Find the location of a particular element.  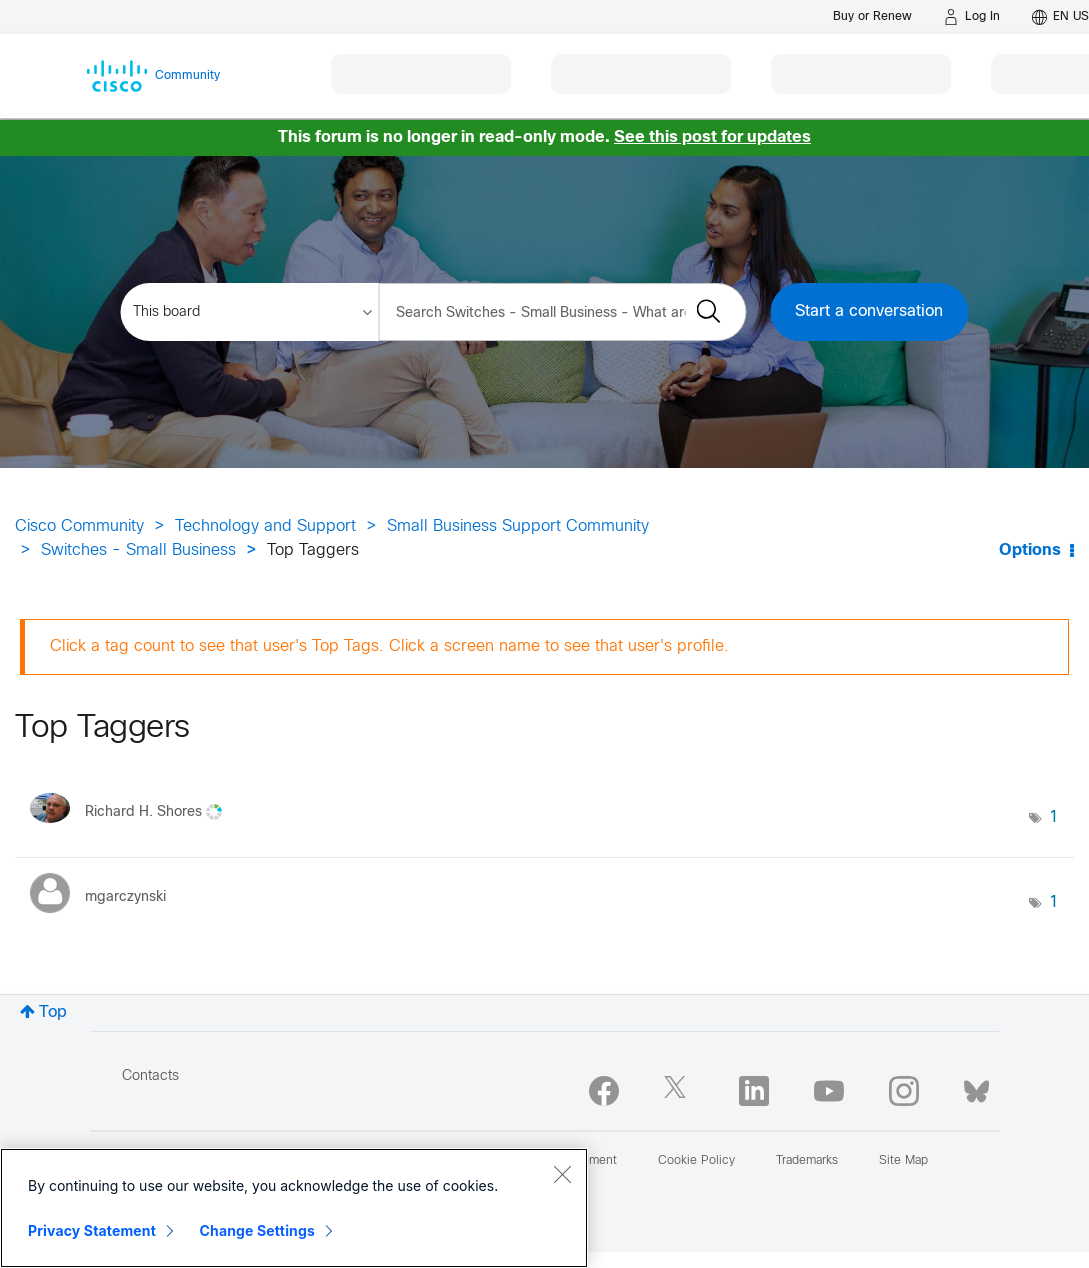

[Buy or Renew] is located at coordinates (872, 16).